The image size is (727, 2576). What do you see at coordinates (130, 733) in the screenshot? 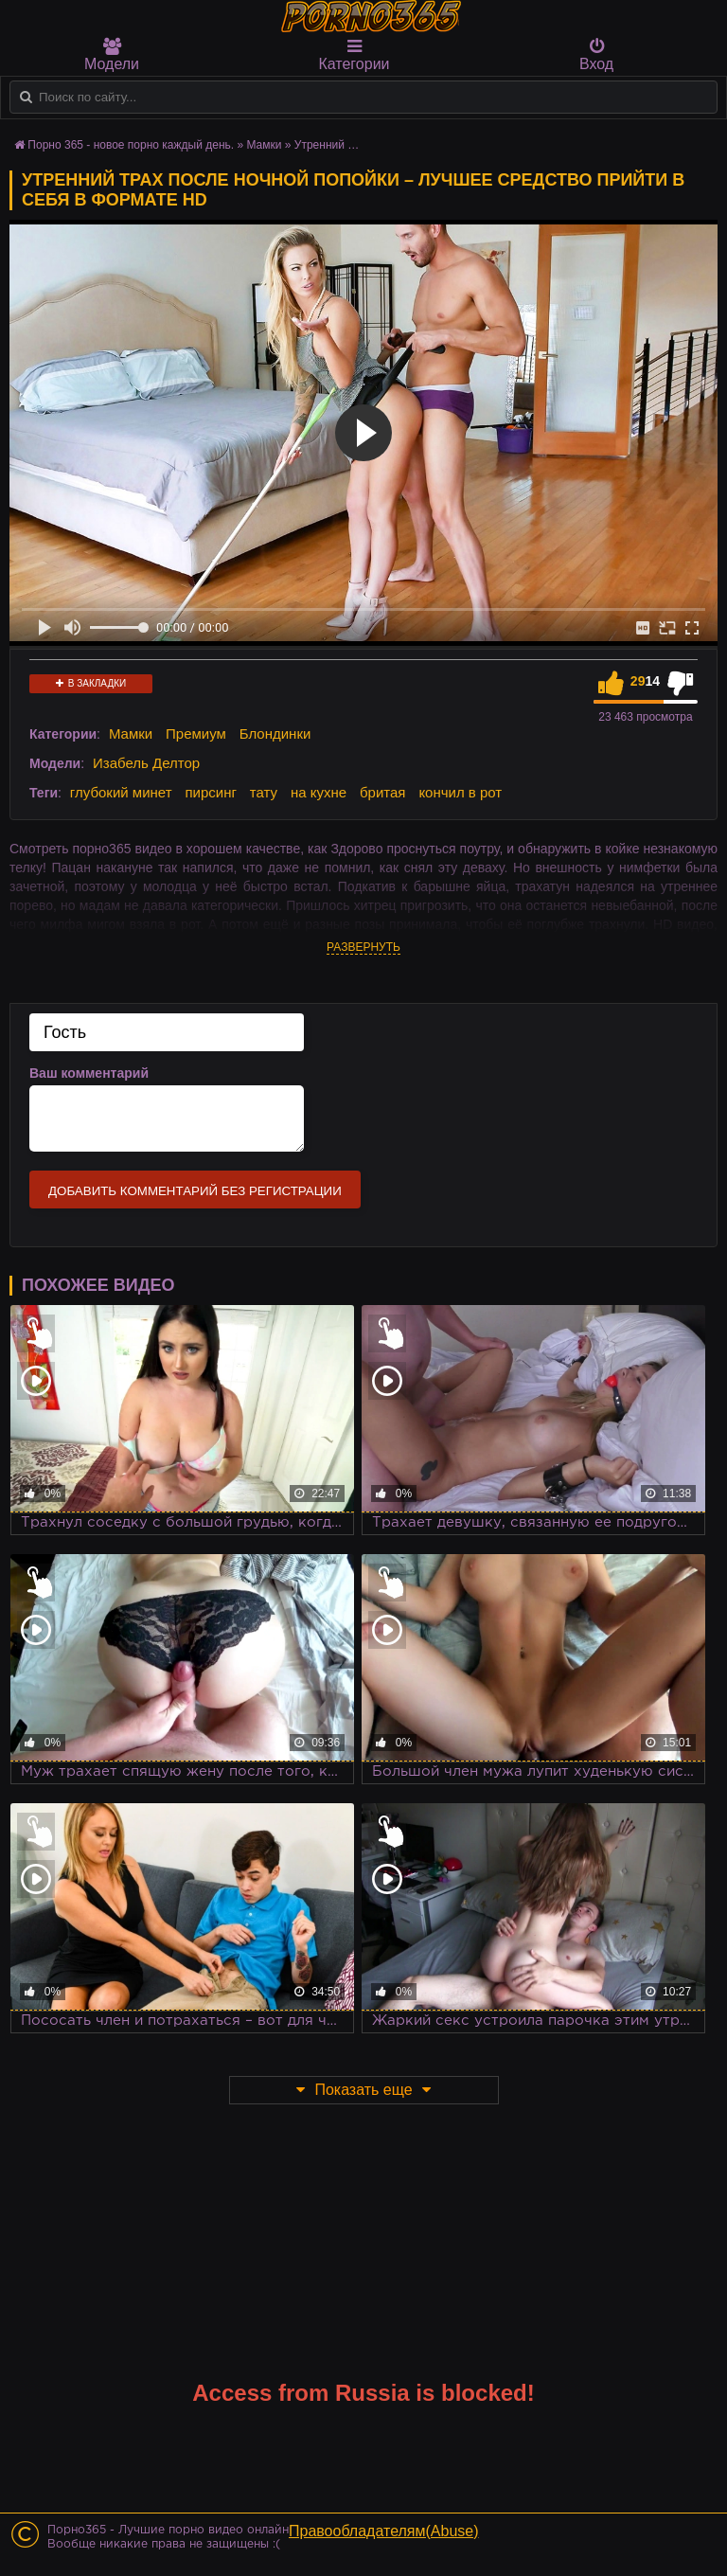
I see `Мамки` at bounding box center [130, 733].